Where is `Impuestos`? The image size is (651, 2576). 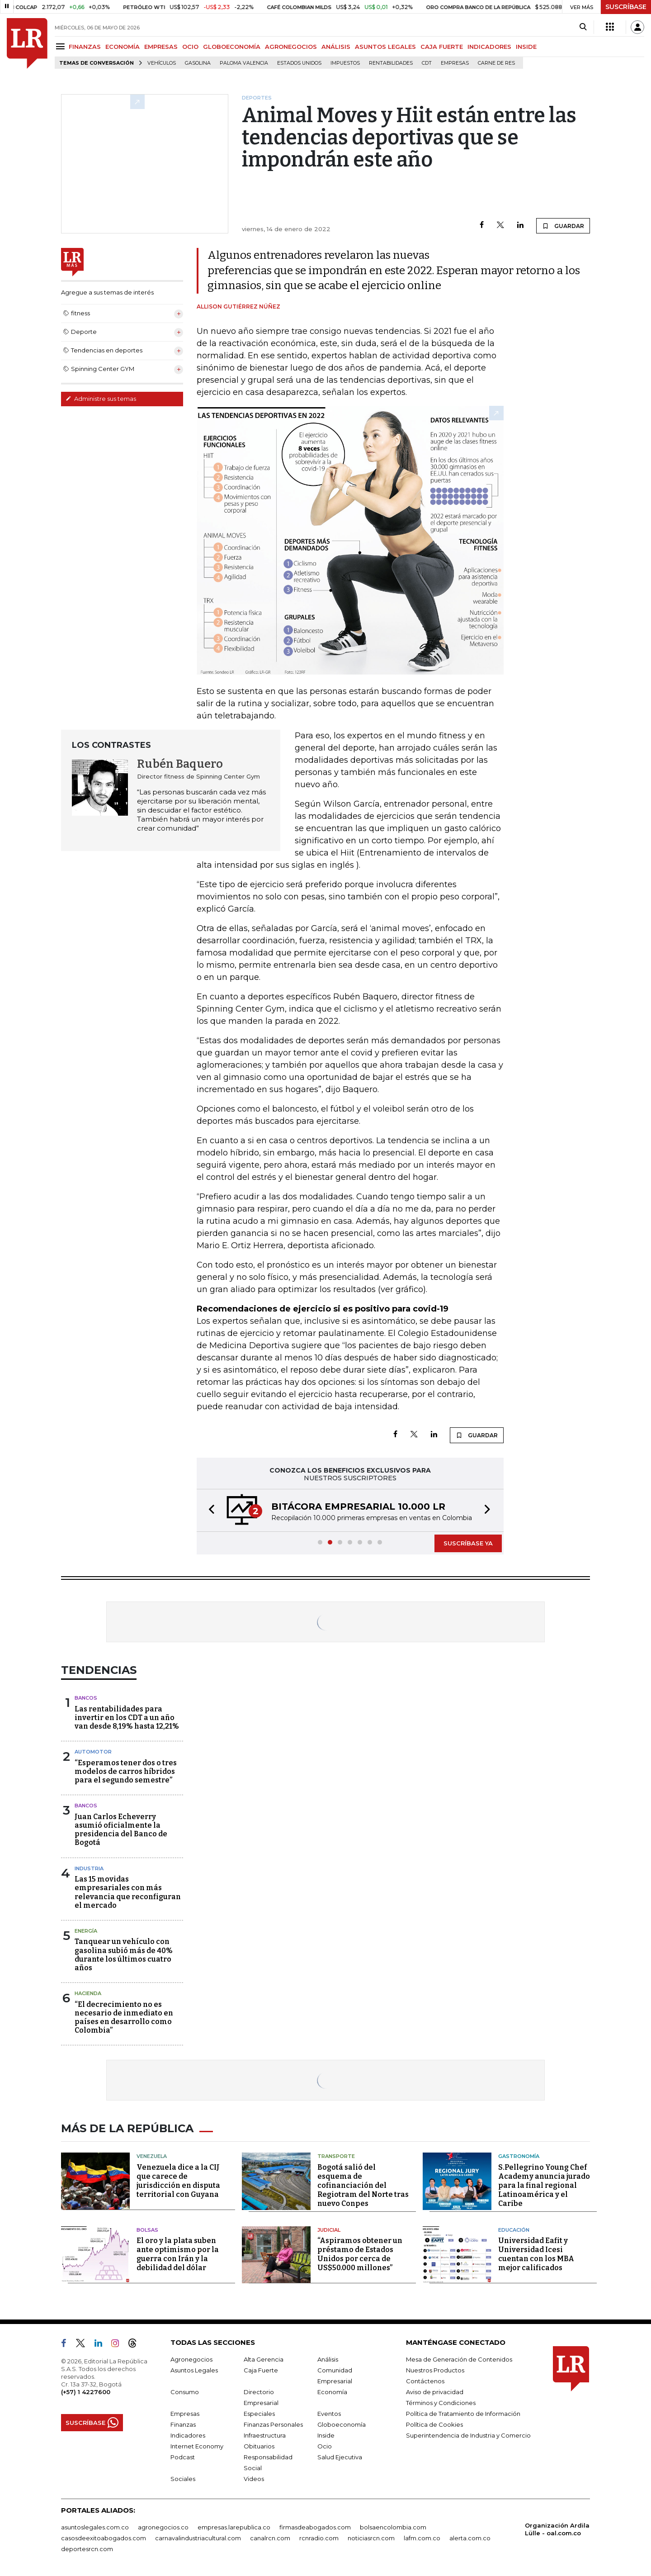
Impuestos is located at coordinates (345, 63).